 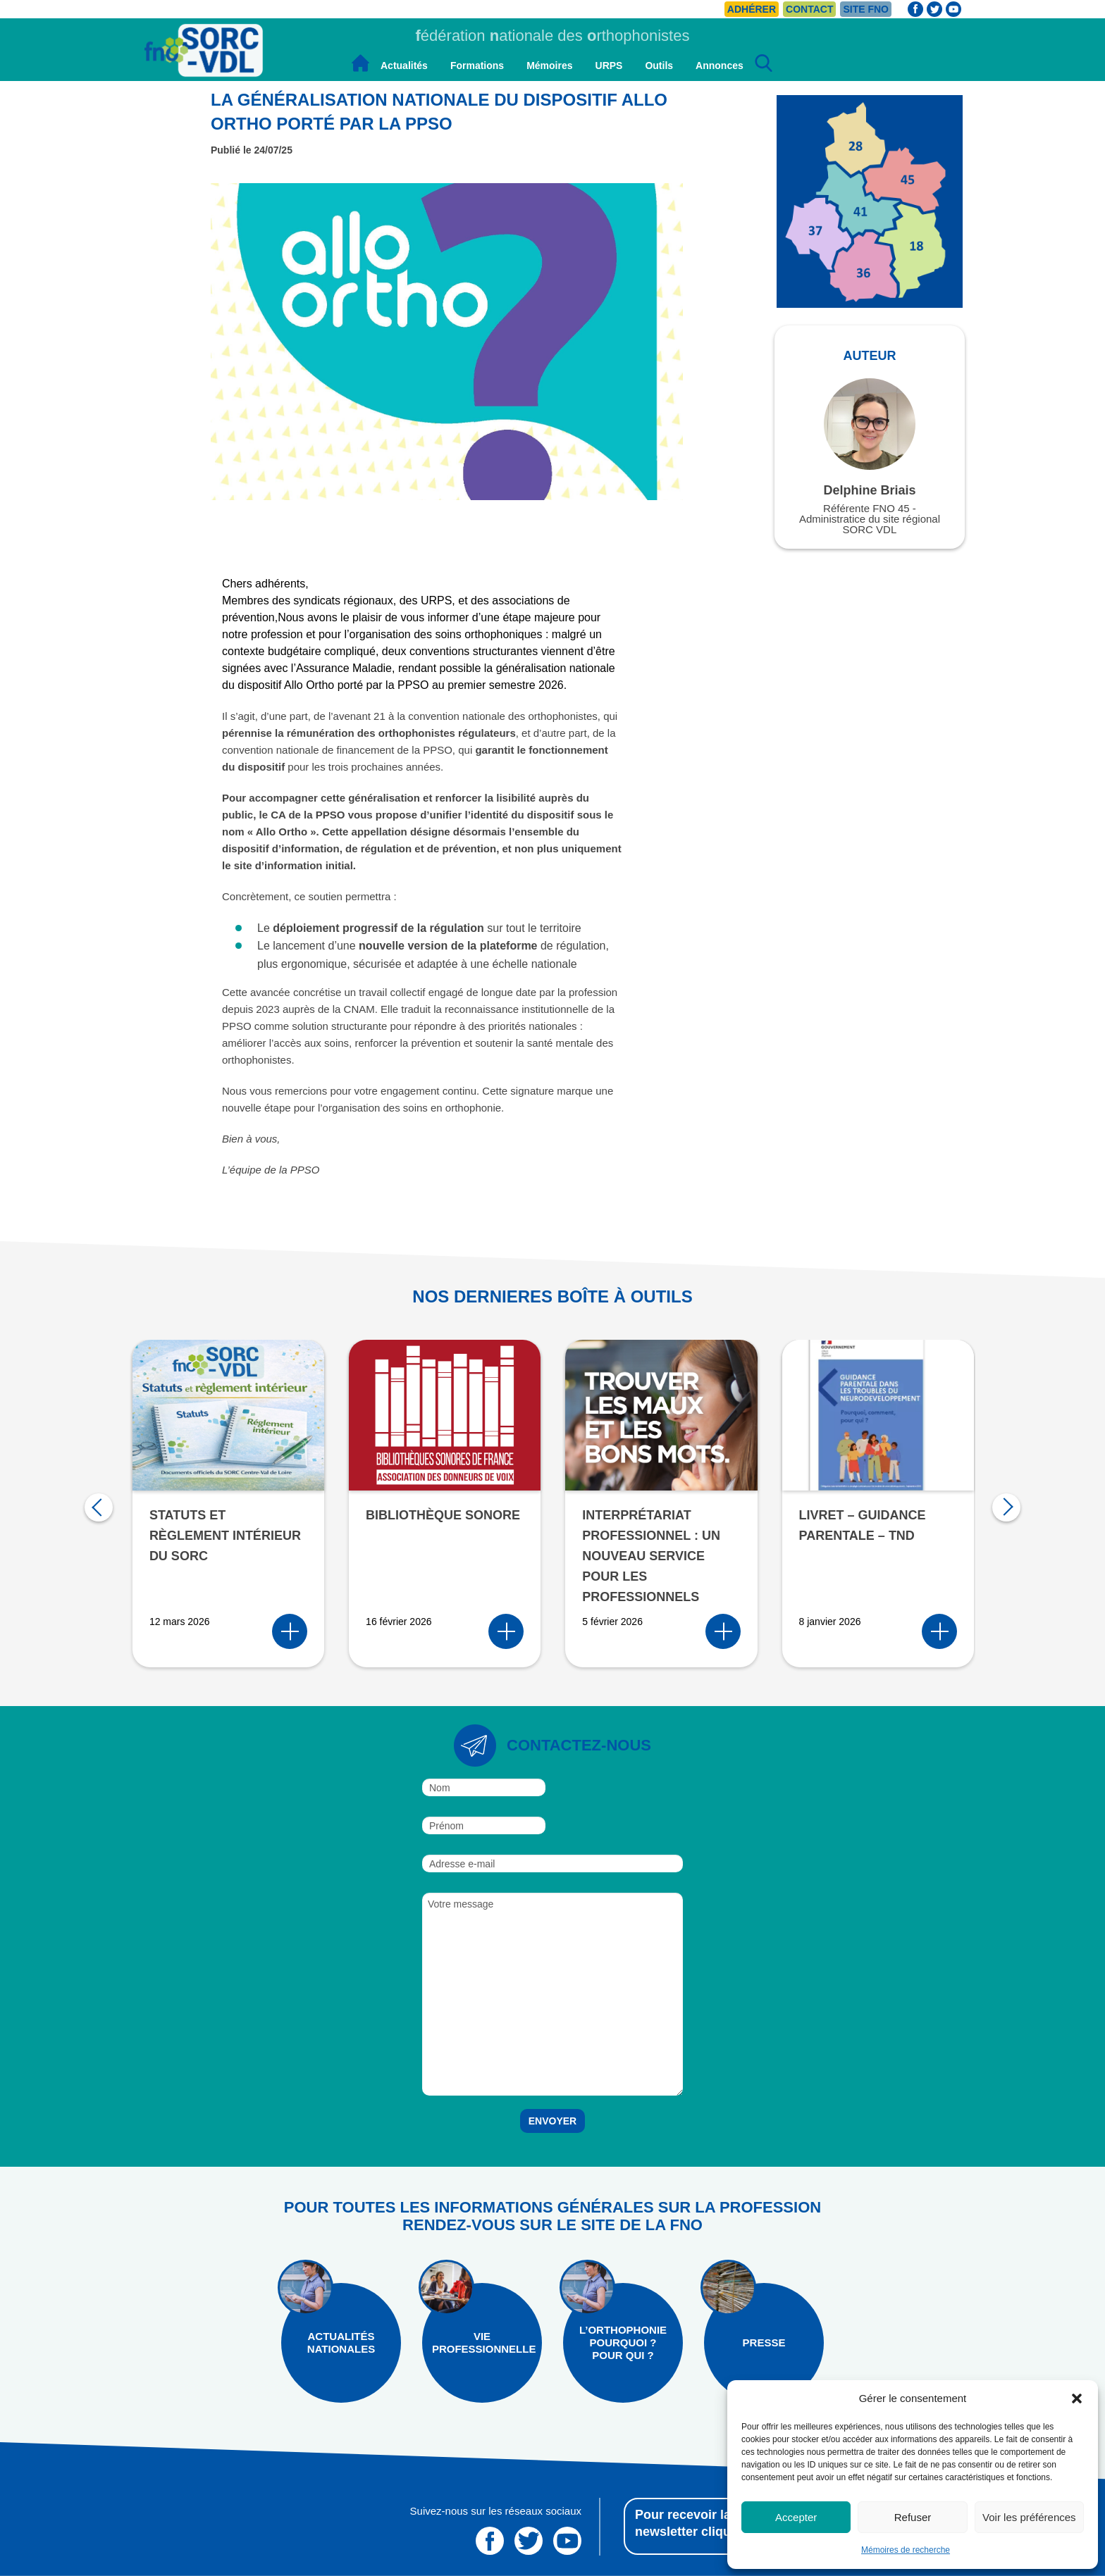 What do you see at coordinates (719, 65) in the screenshot?
I see `Annonces` at bounding box center [719, 65].